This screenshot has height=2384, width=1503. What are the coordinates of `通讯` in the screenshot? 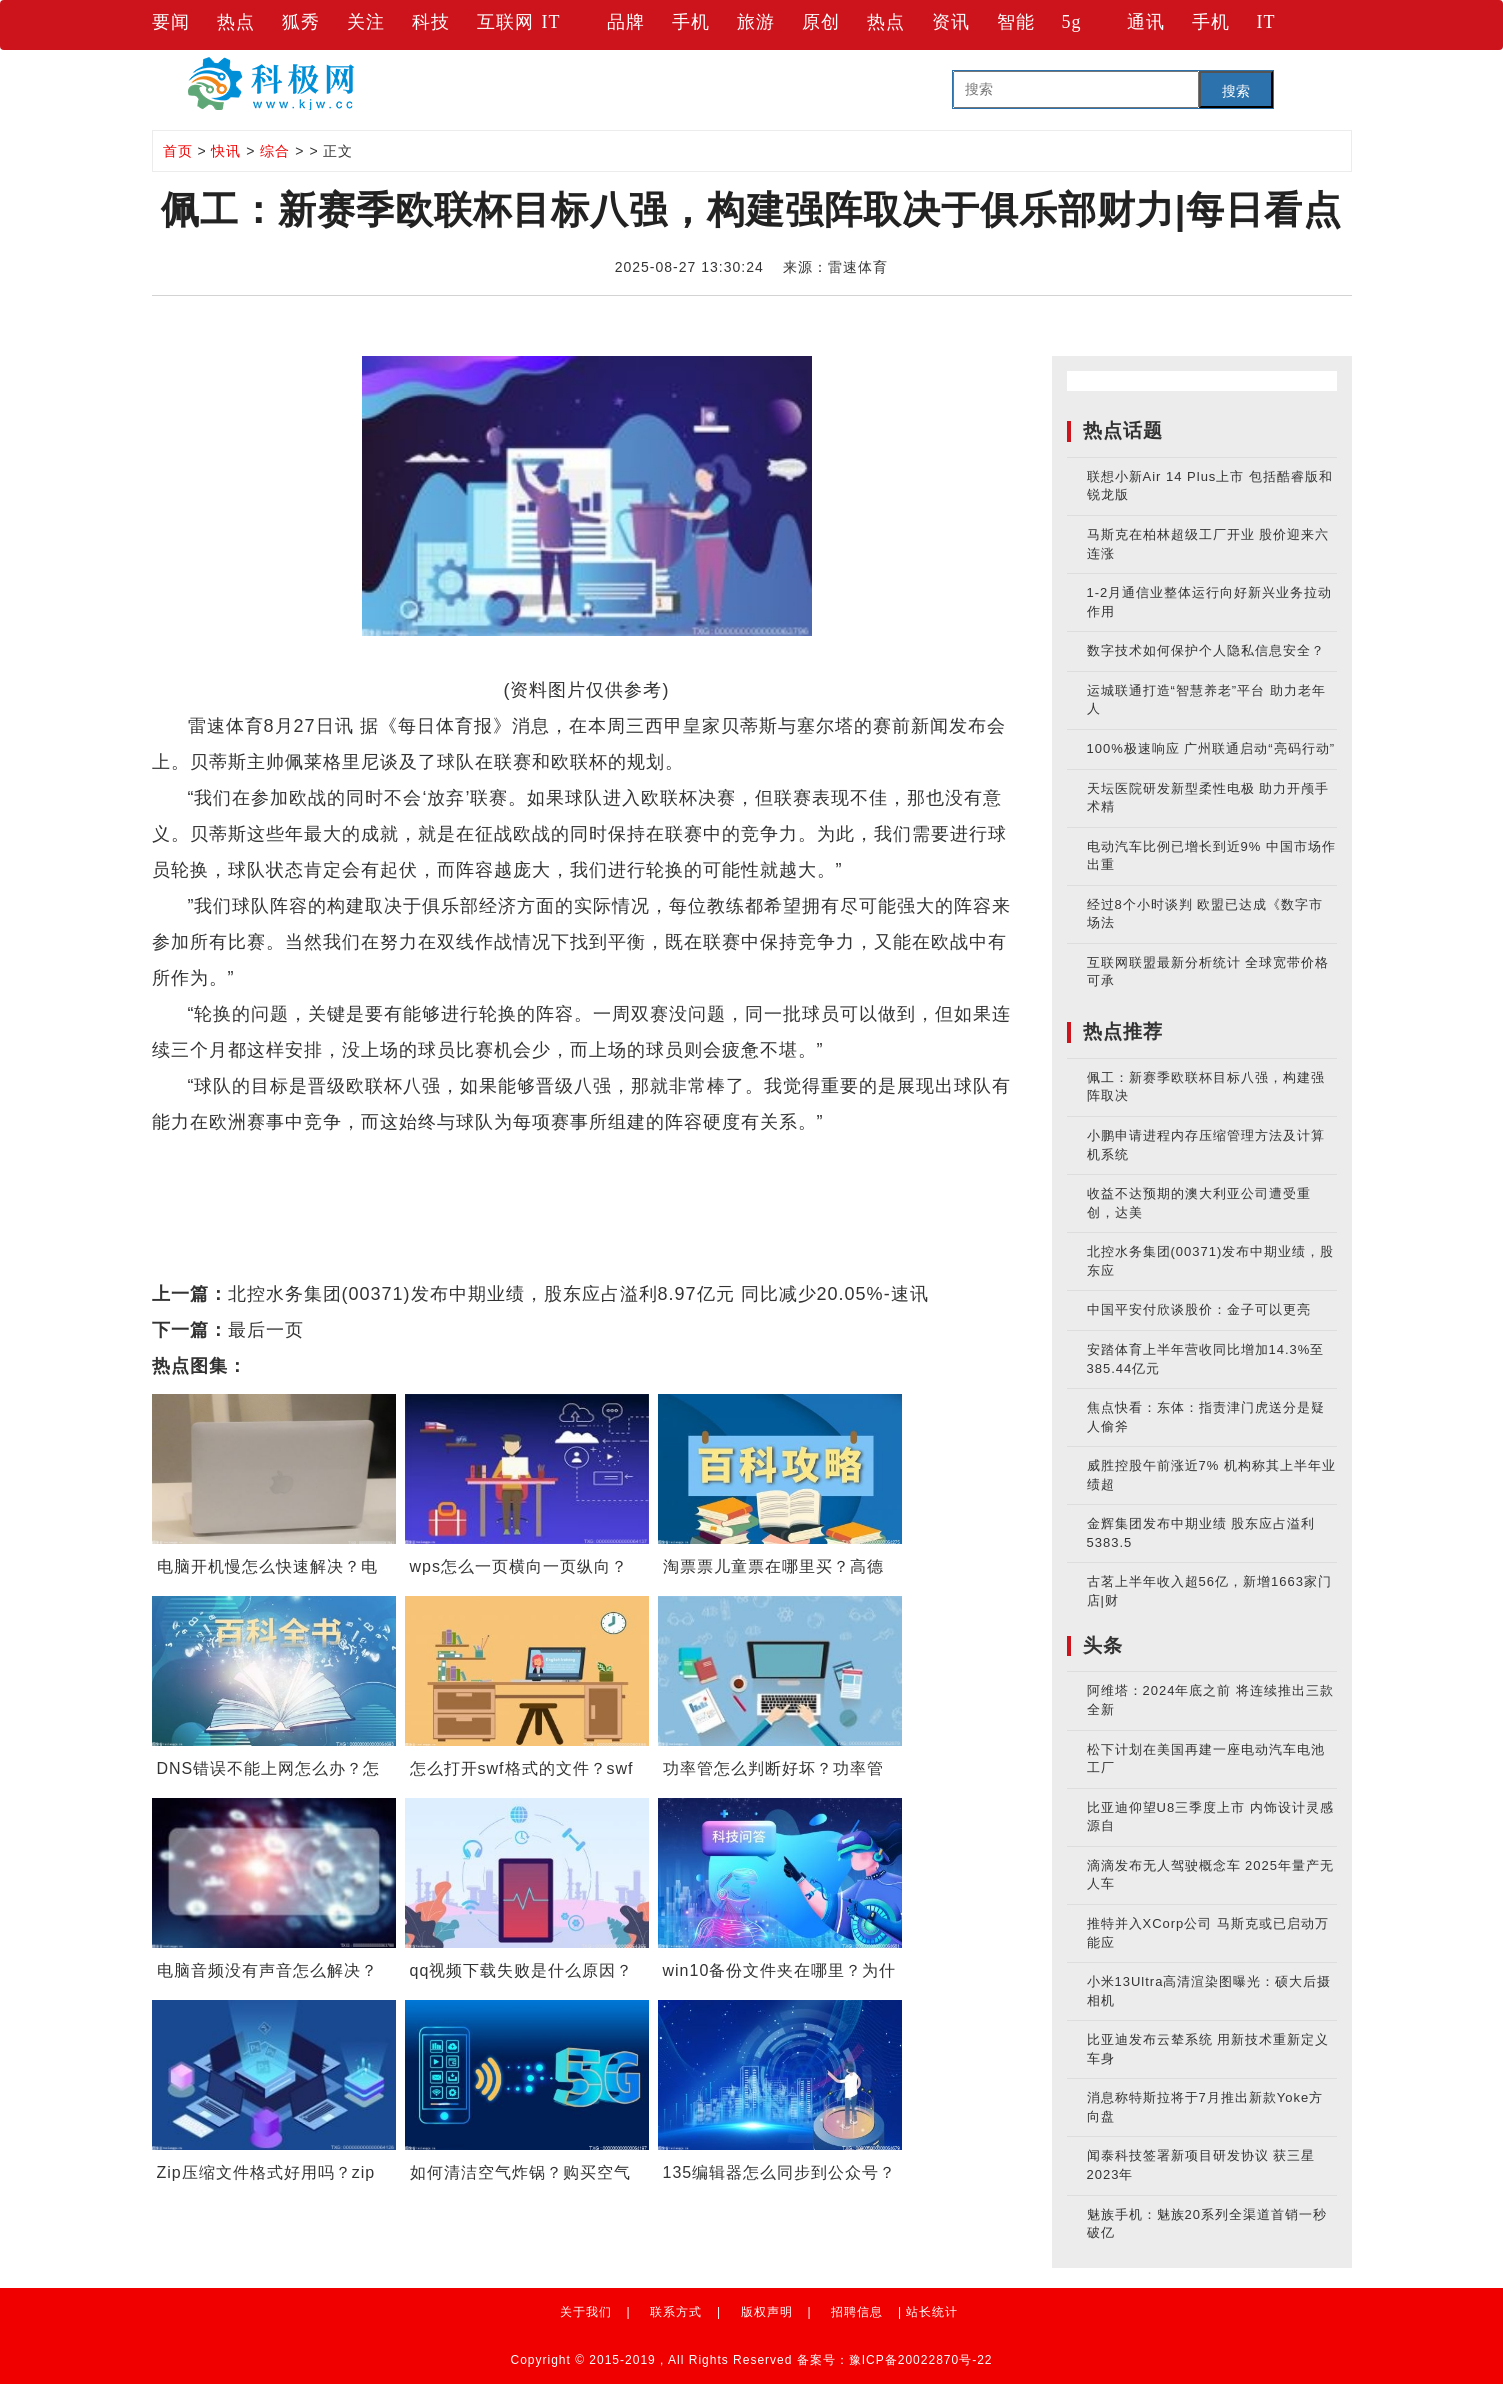 It's located at (1146, 22).